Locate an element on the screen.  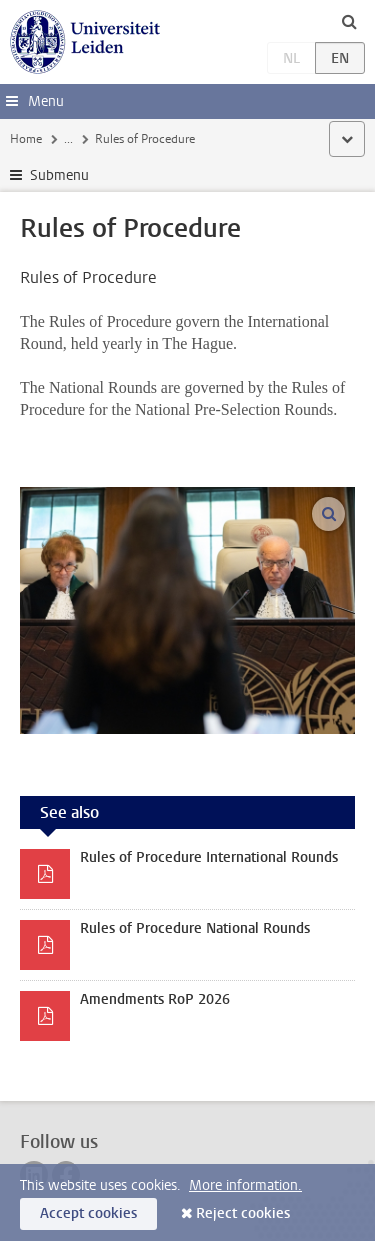
Amendments RoP 2026 is located at coordinates (155, 999).